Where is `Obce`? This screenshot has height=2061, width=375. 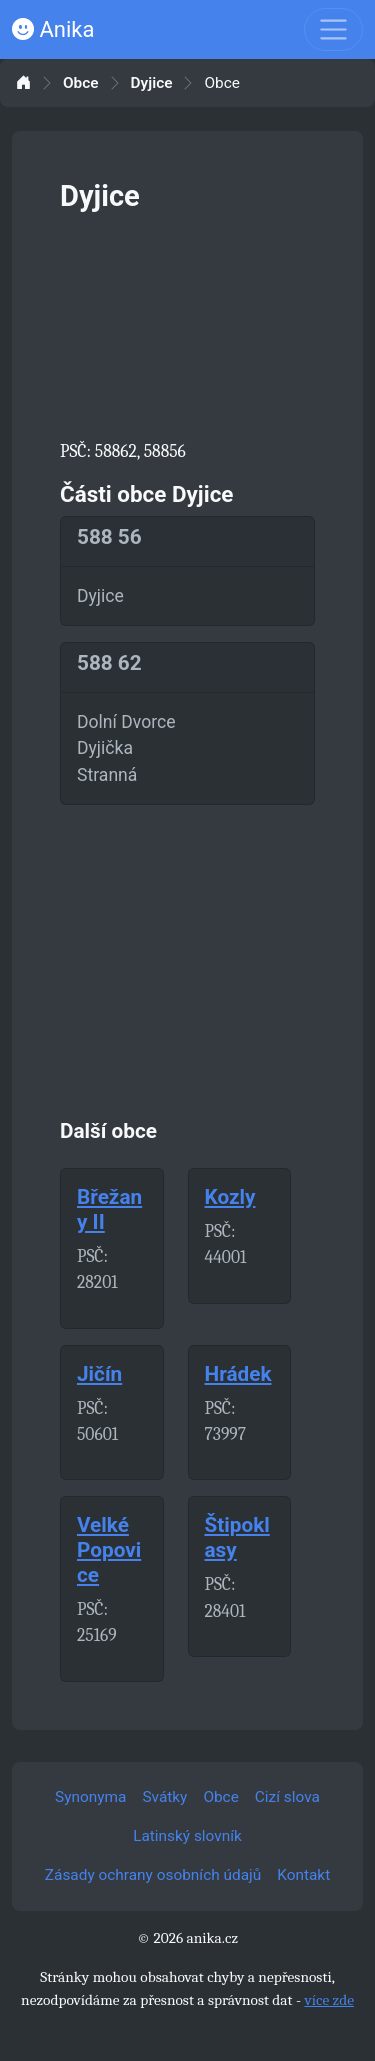
Obce is located at coordinates (81, 83).